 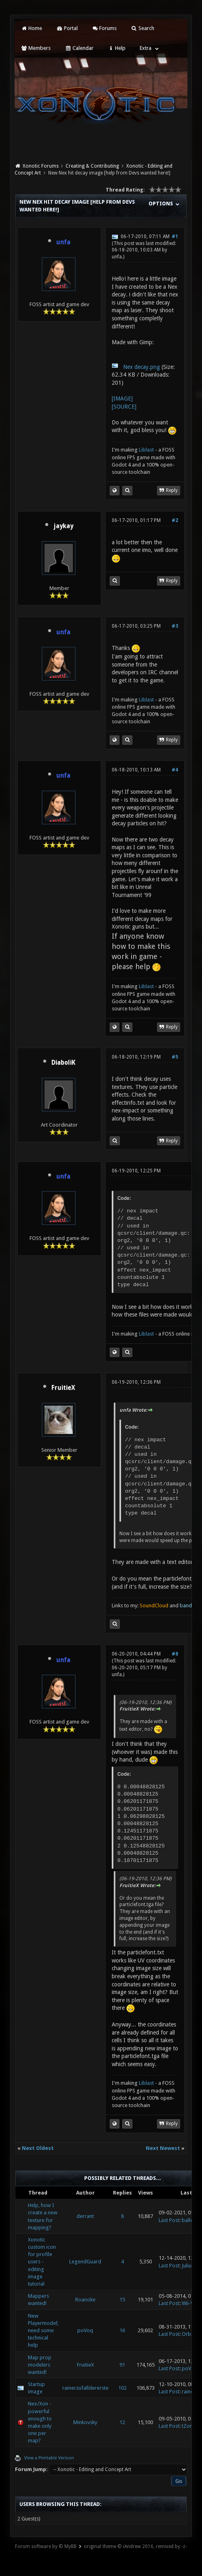 I want to click on #8, so click(x=175, y=1654).